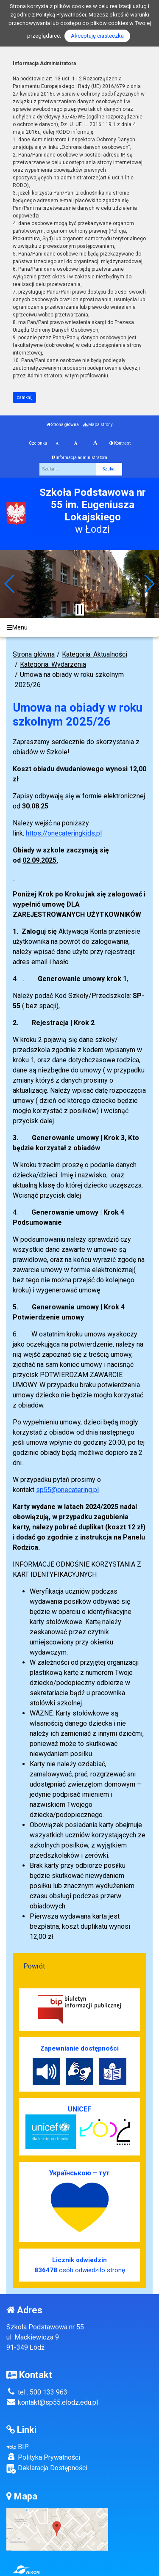 The image size is (159, 2576). Describe the element at coordinates (34, 1966) in the screenshot. I see `Powrót` at that location.